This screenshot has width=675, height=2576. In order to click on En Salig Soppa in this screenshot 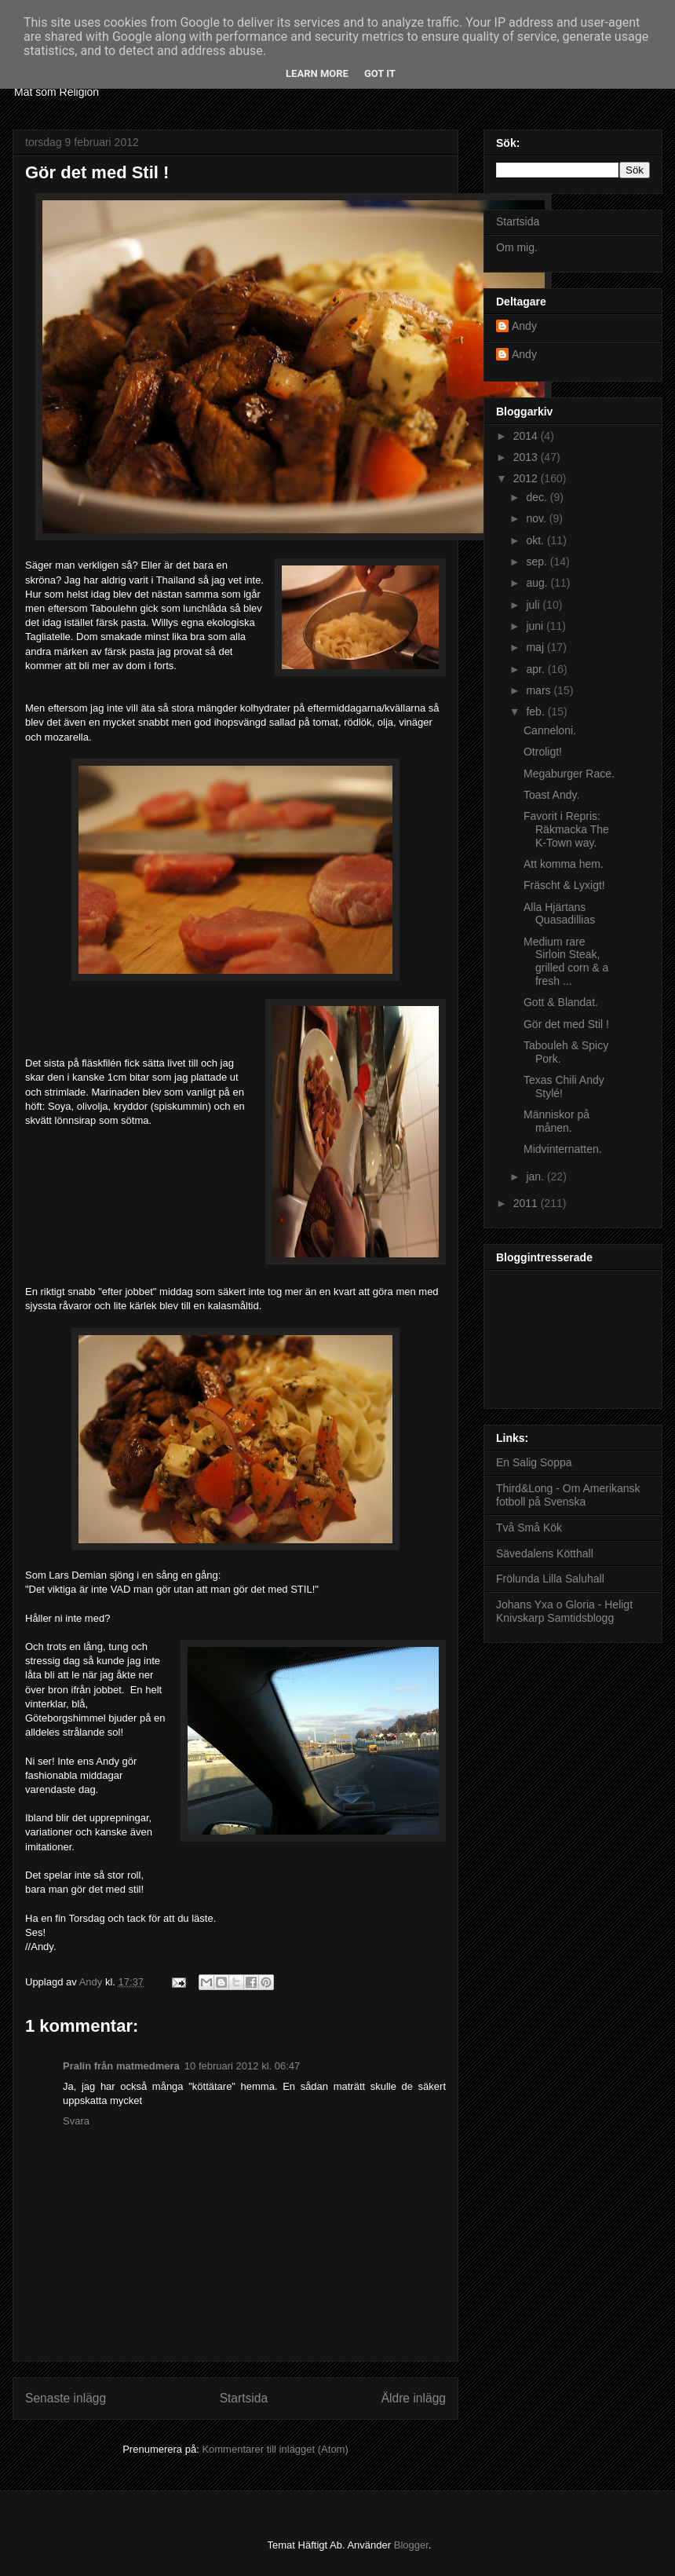, I will do `click(534, 1462)`.